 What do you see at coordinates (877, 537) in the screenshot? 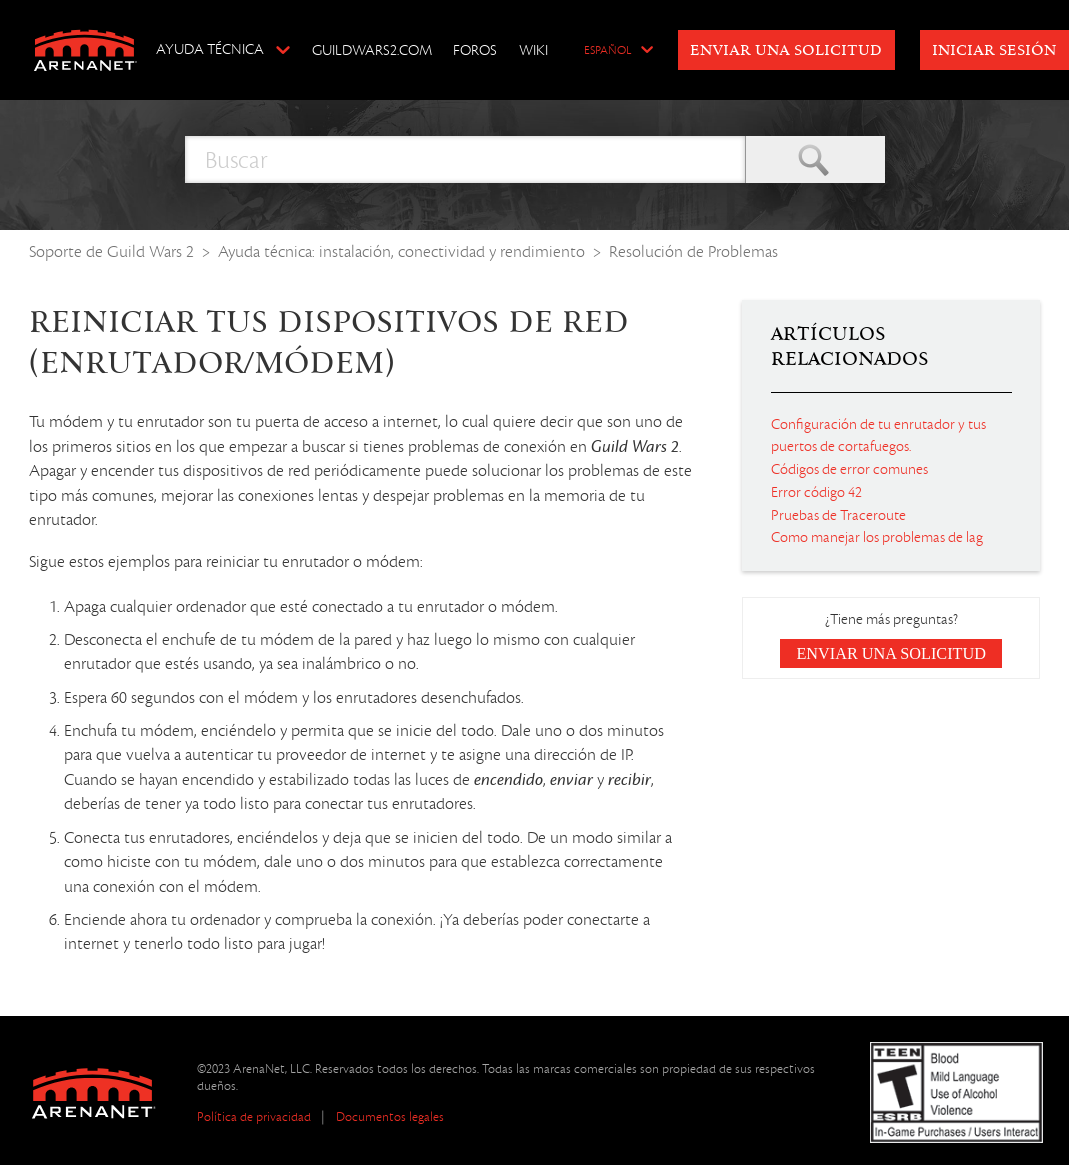
I see `Como manejar los problemas de lag` at bounding box center [877, 537].